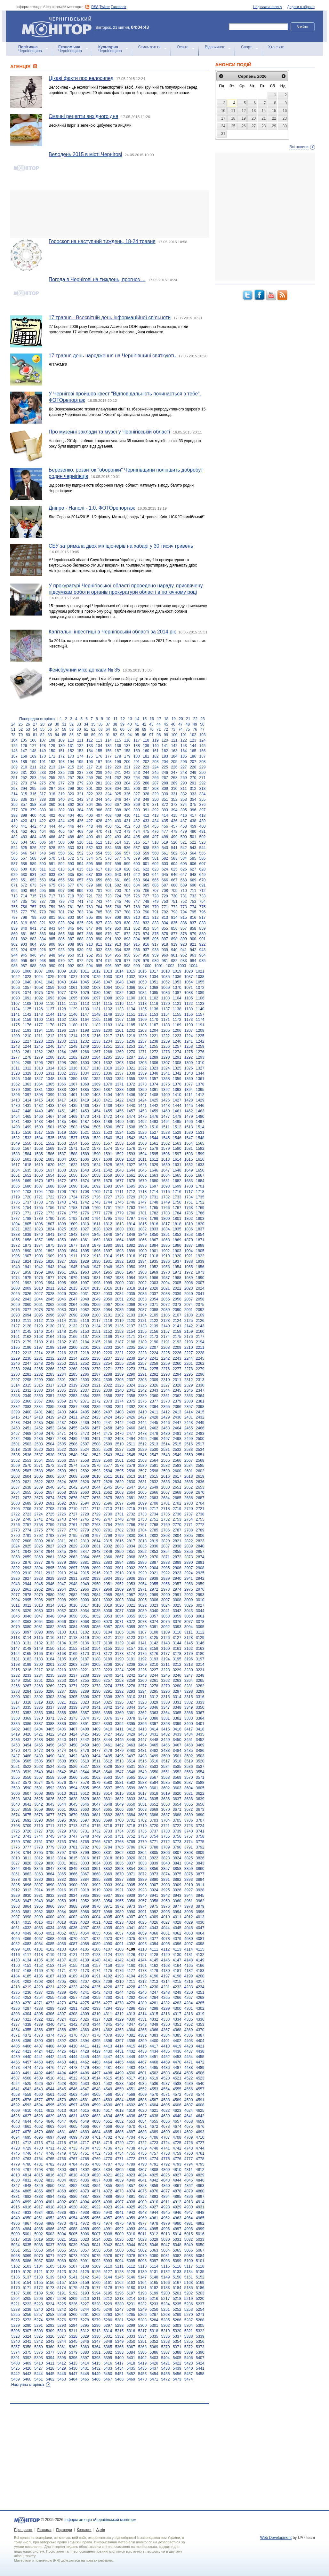 Image resolution: width=329 pixels, height=2576 pixels. I want to click on 1057, so click(27, 987).